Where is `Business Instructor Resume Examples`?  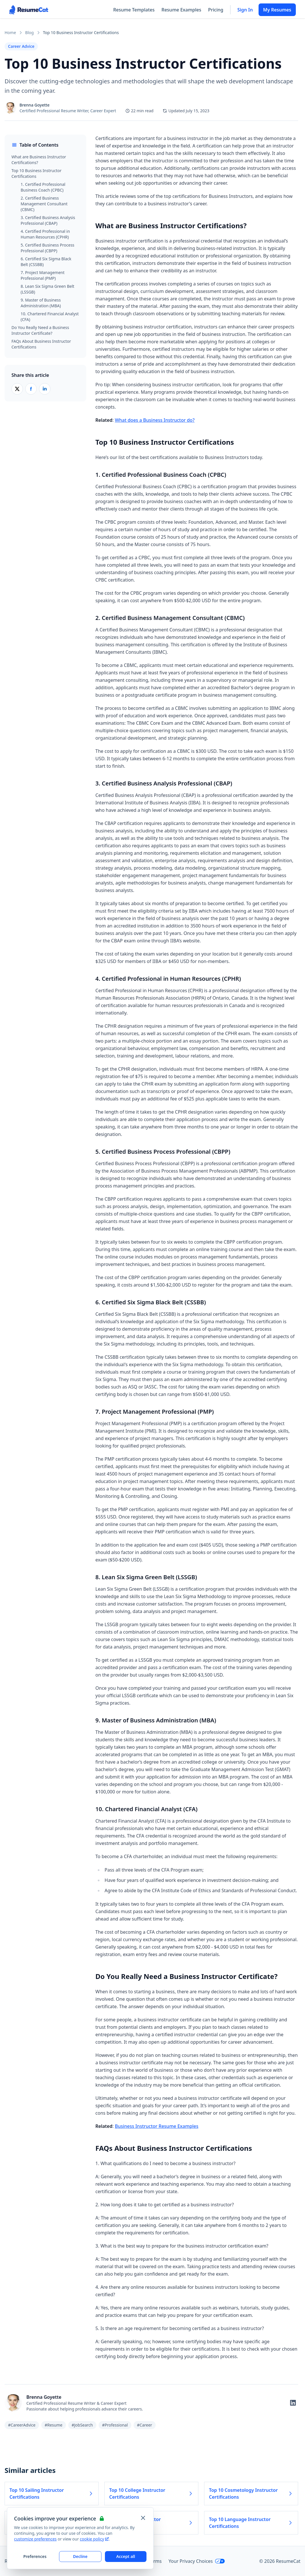
Business Instructor Resume Examples is located at coordinates (156, 2126).